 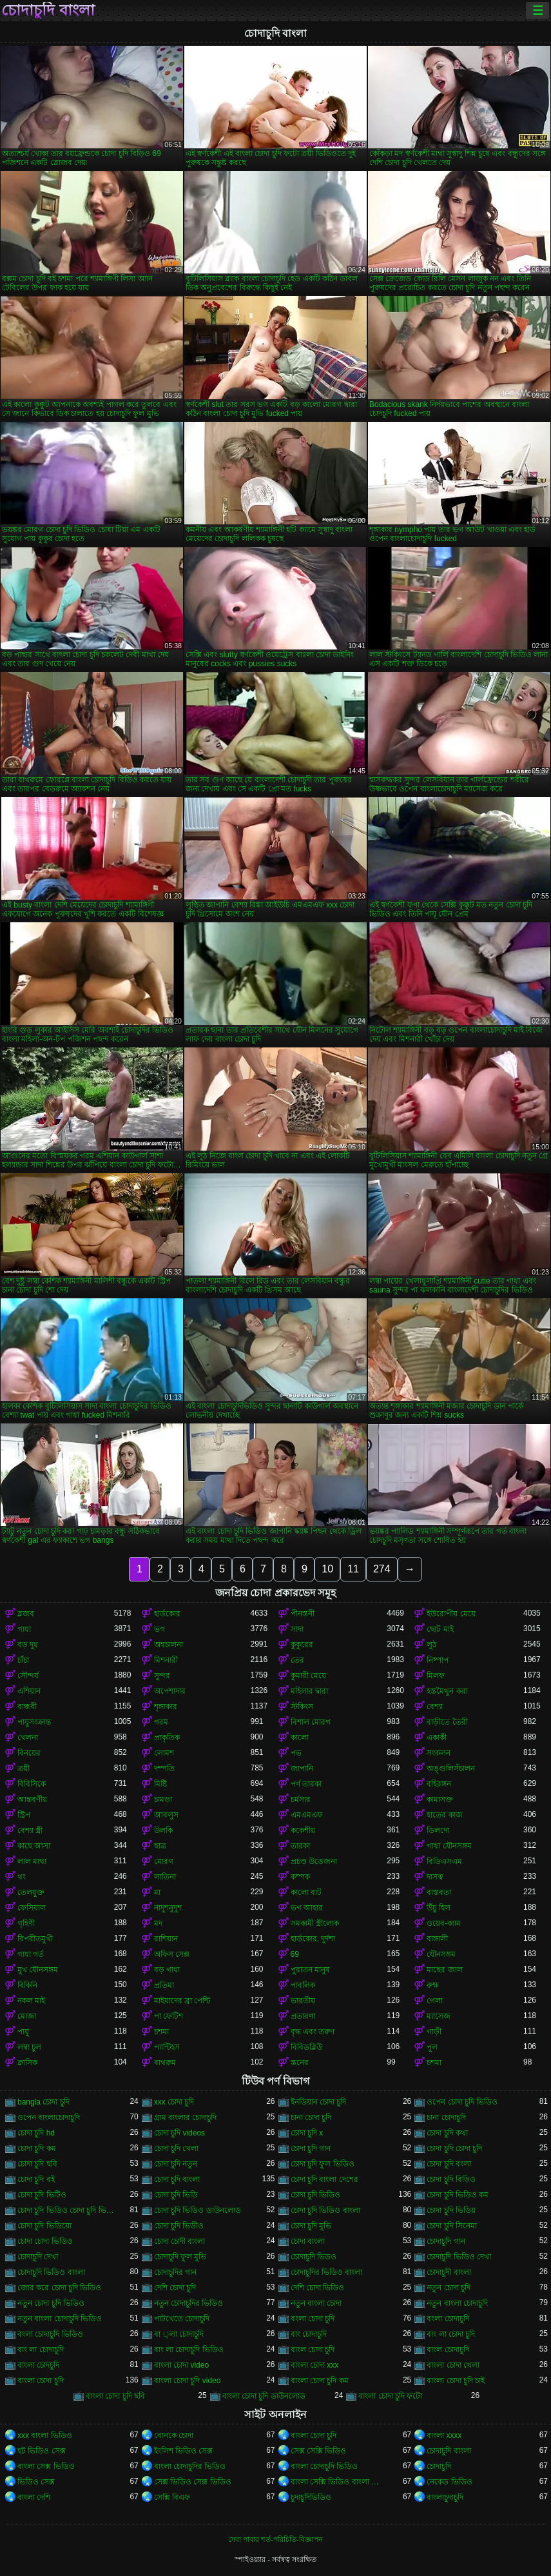 I want to click on বহিরঙ্গন, so click(x=439, y=1783).